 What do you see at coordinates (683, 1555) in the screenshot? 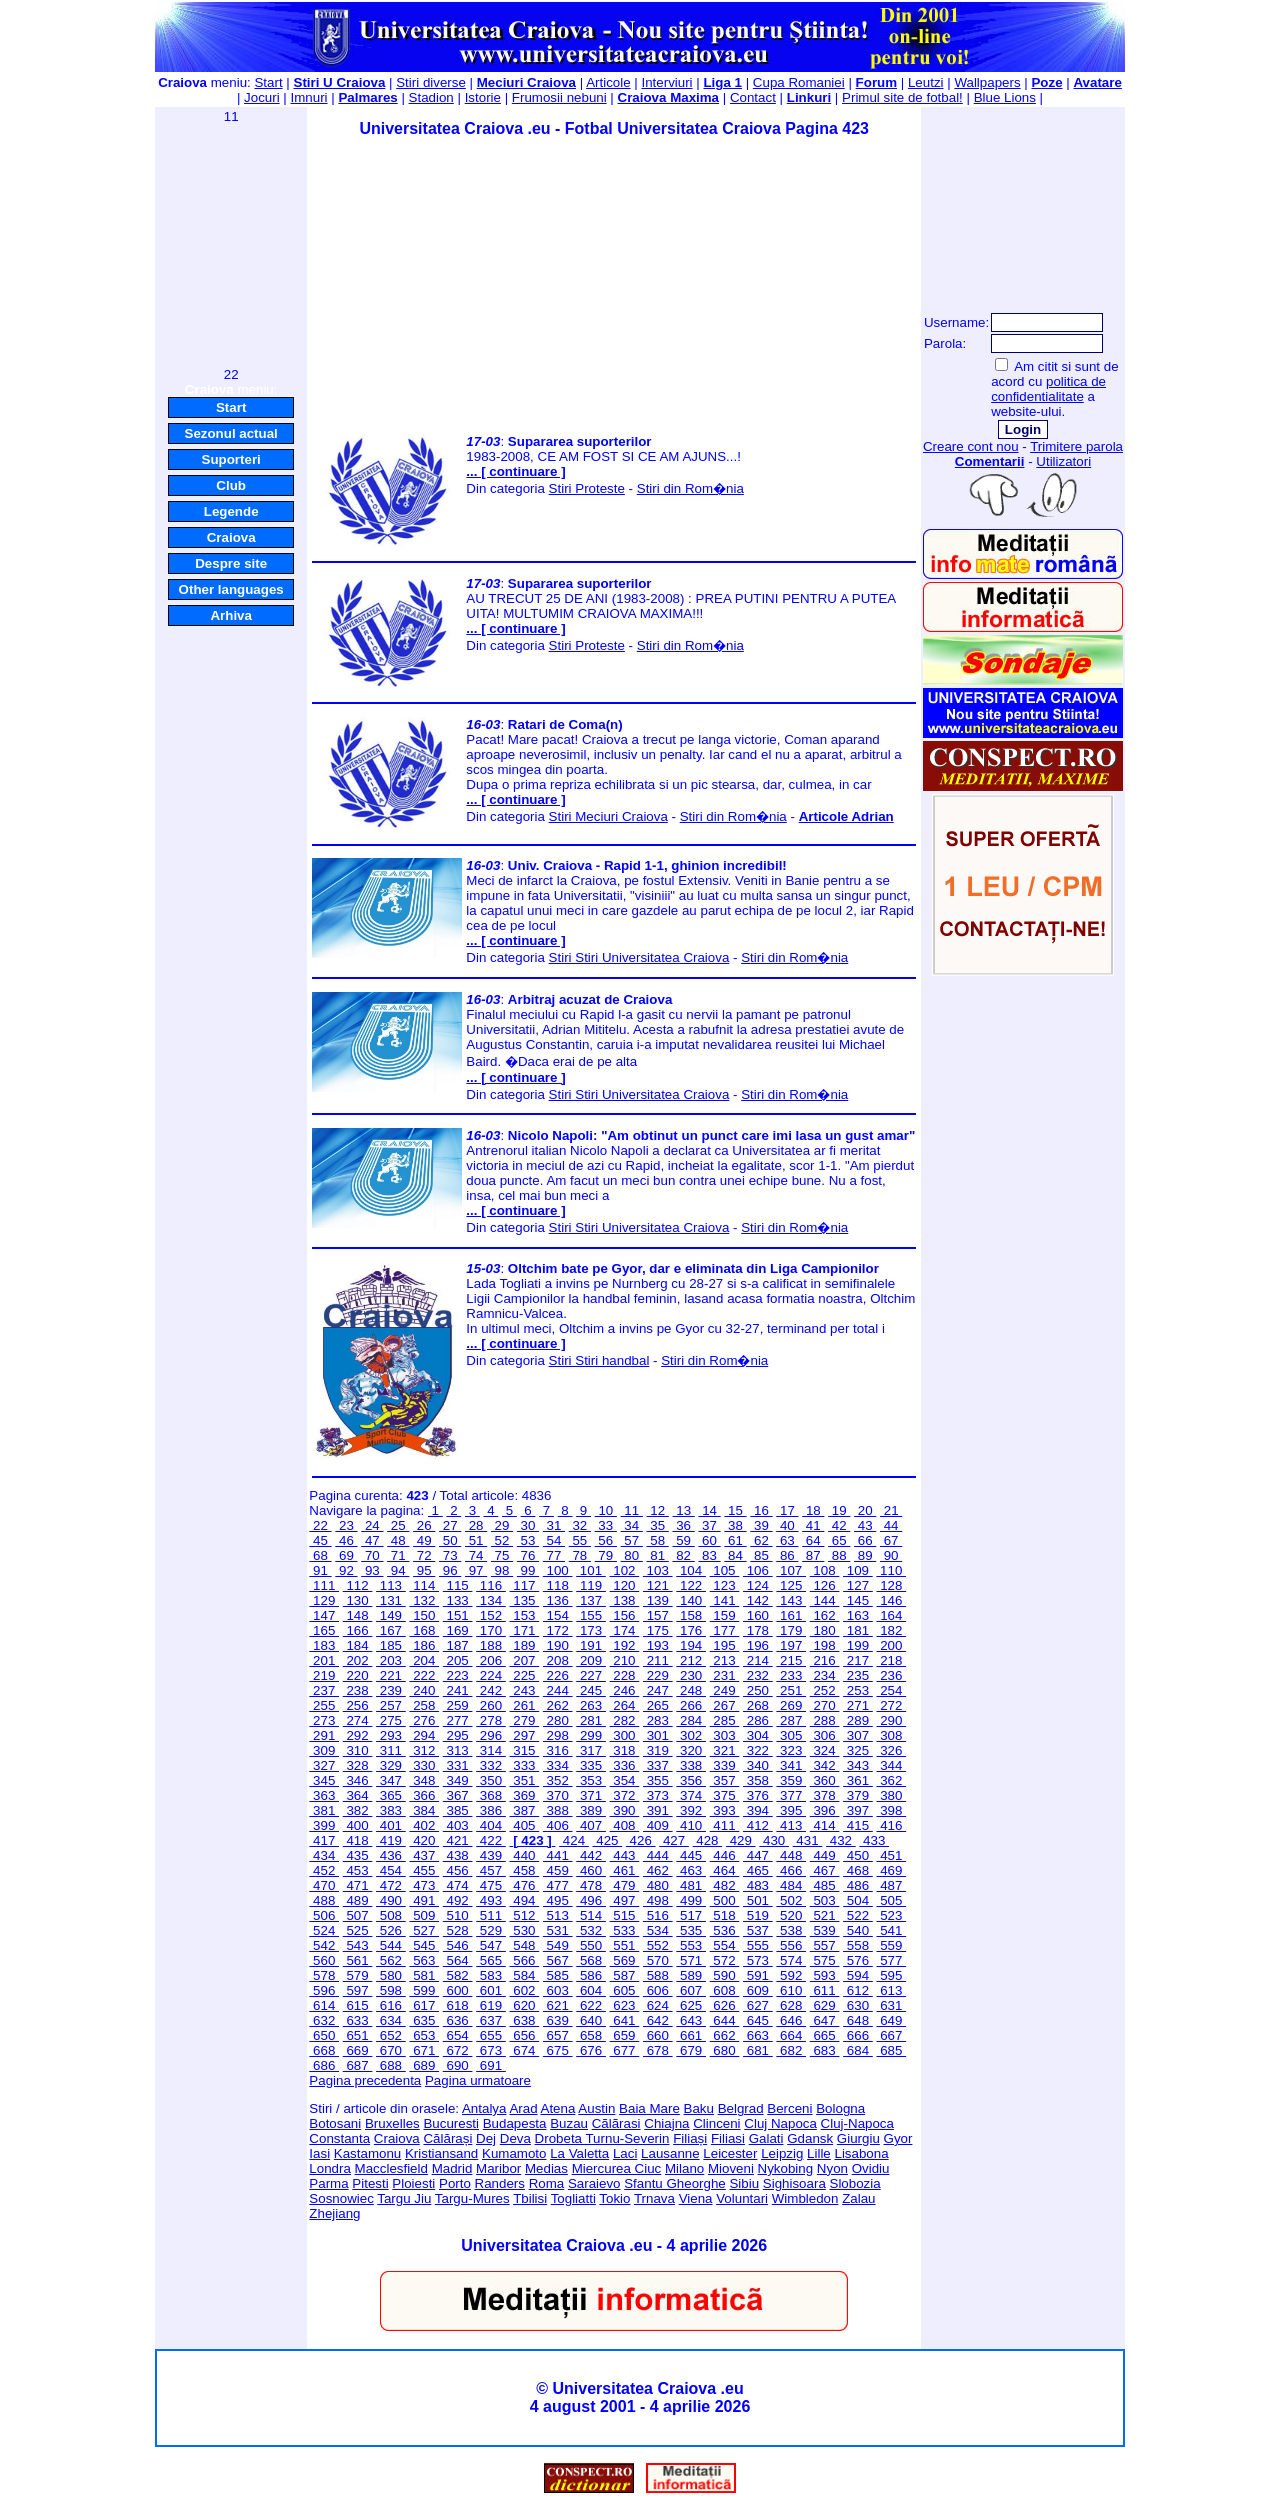
I see `82` at bounding box center [683, 1555].